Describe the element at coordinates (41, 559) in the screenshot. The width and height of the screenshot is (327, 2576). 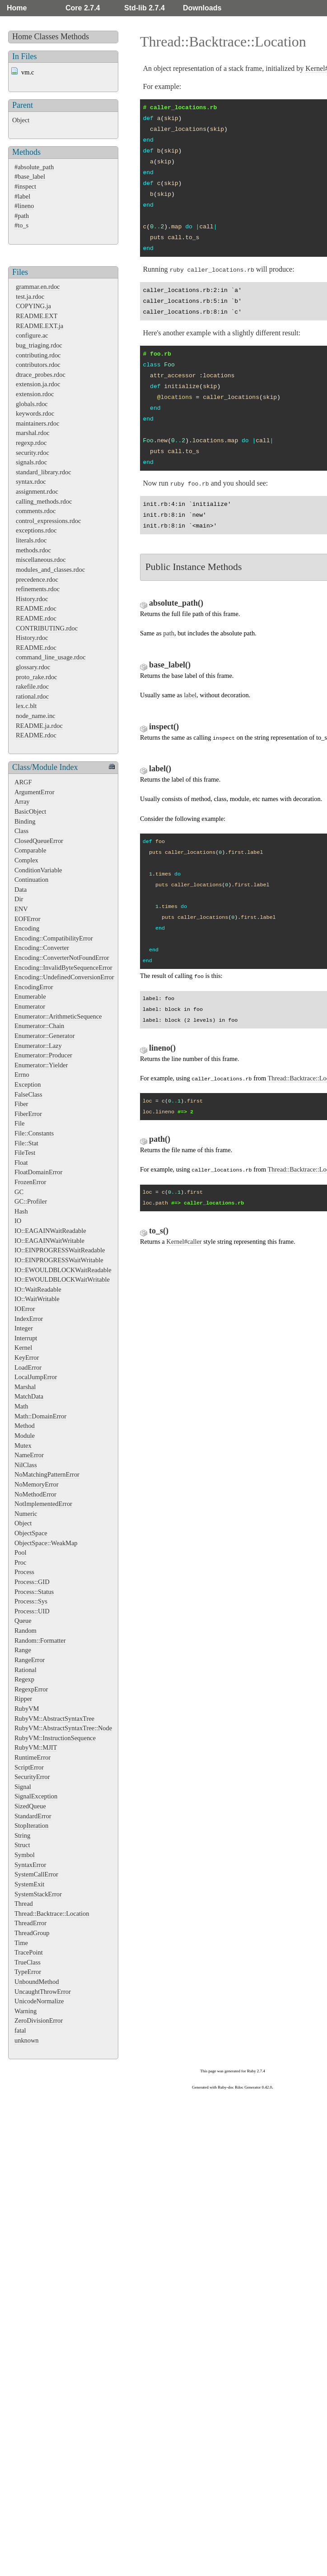
I see `miscellaneous.rdoc` at that location.